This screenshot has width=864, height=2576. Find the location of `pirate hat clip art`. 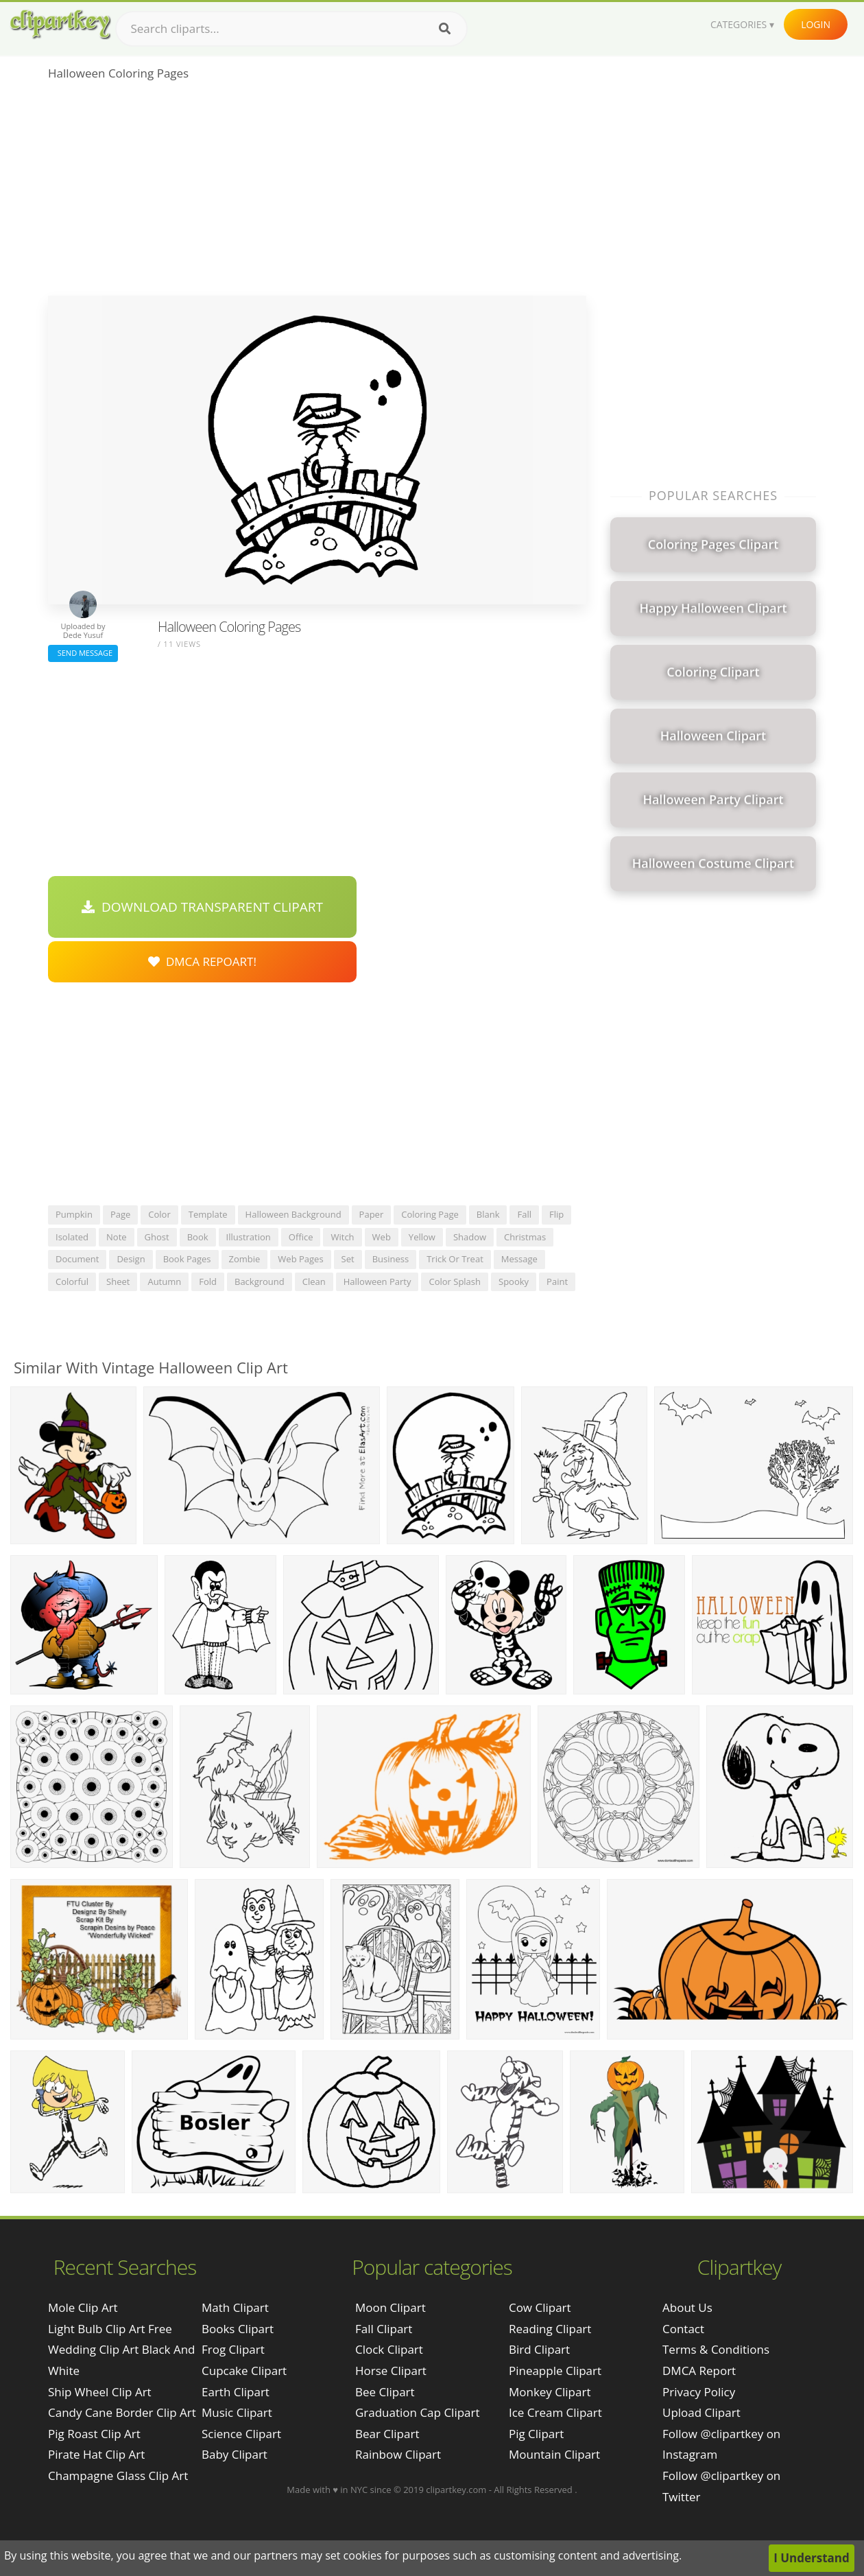

pirate hat clip art is located at coordinates (96, 2454).